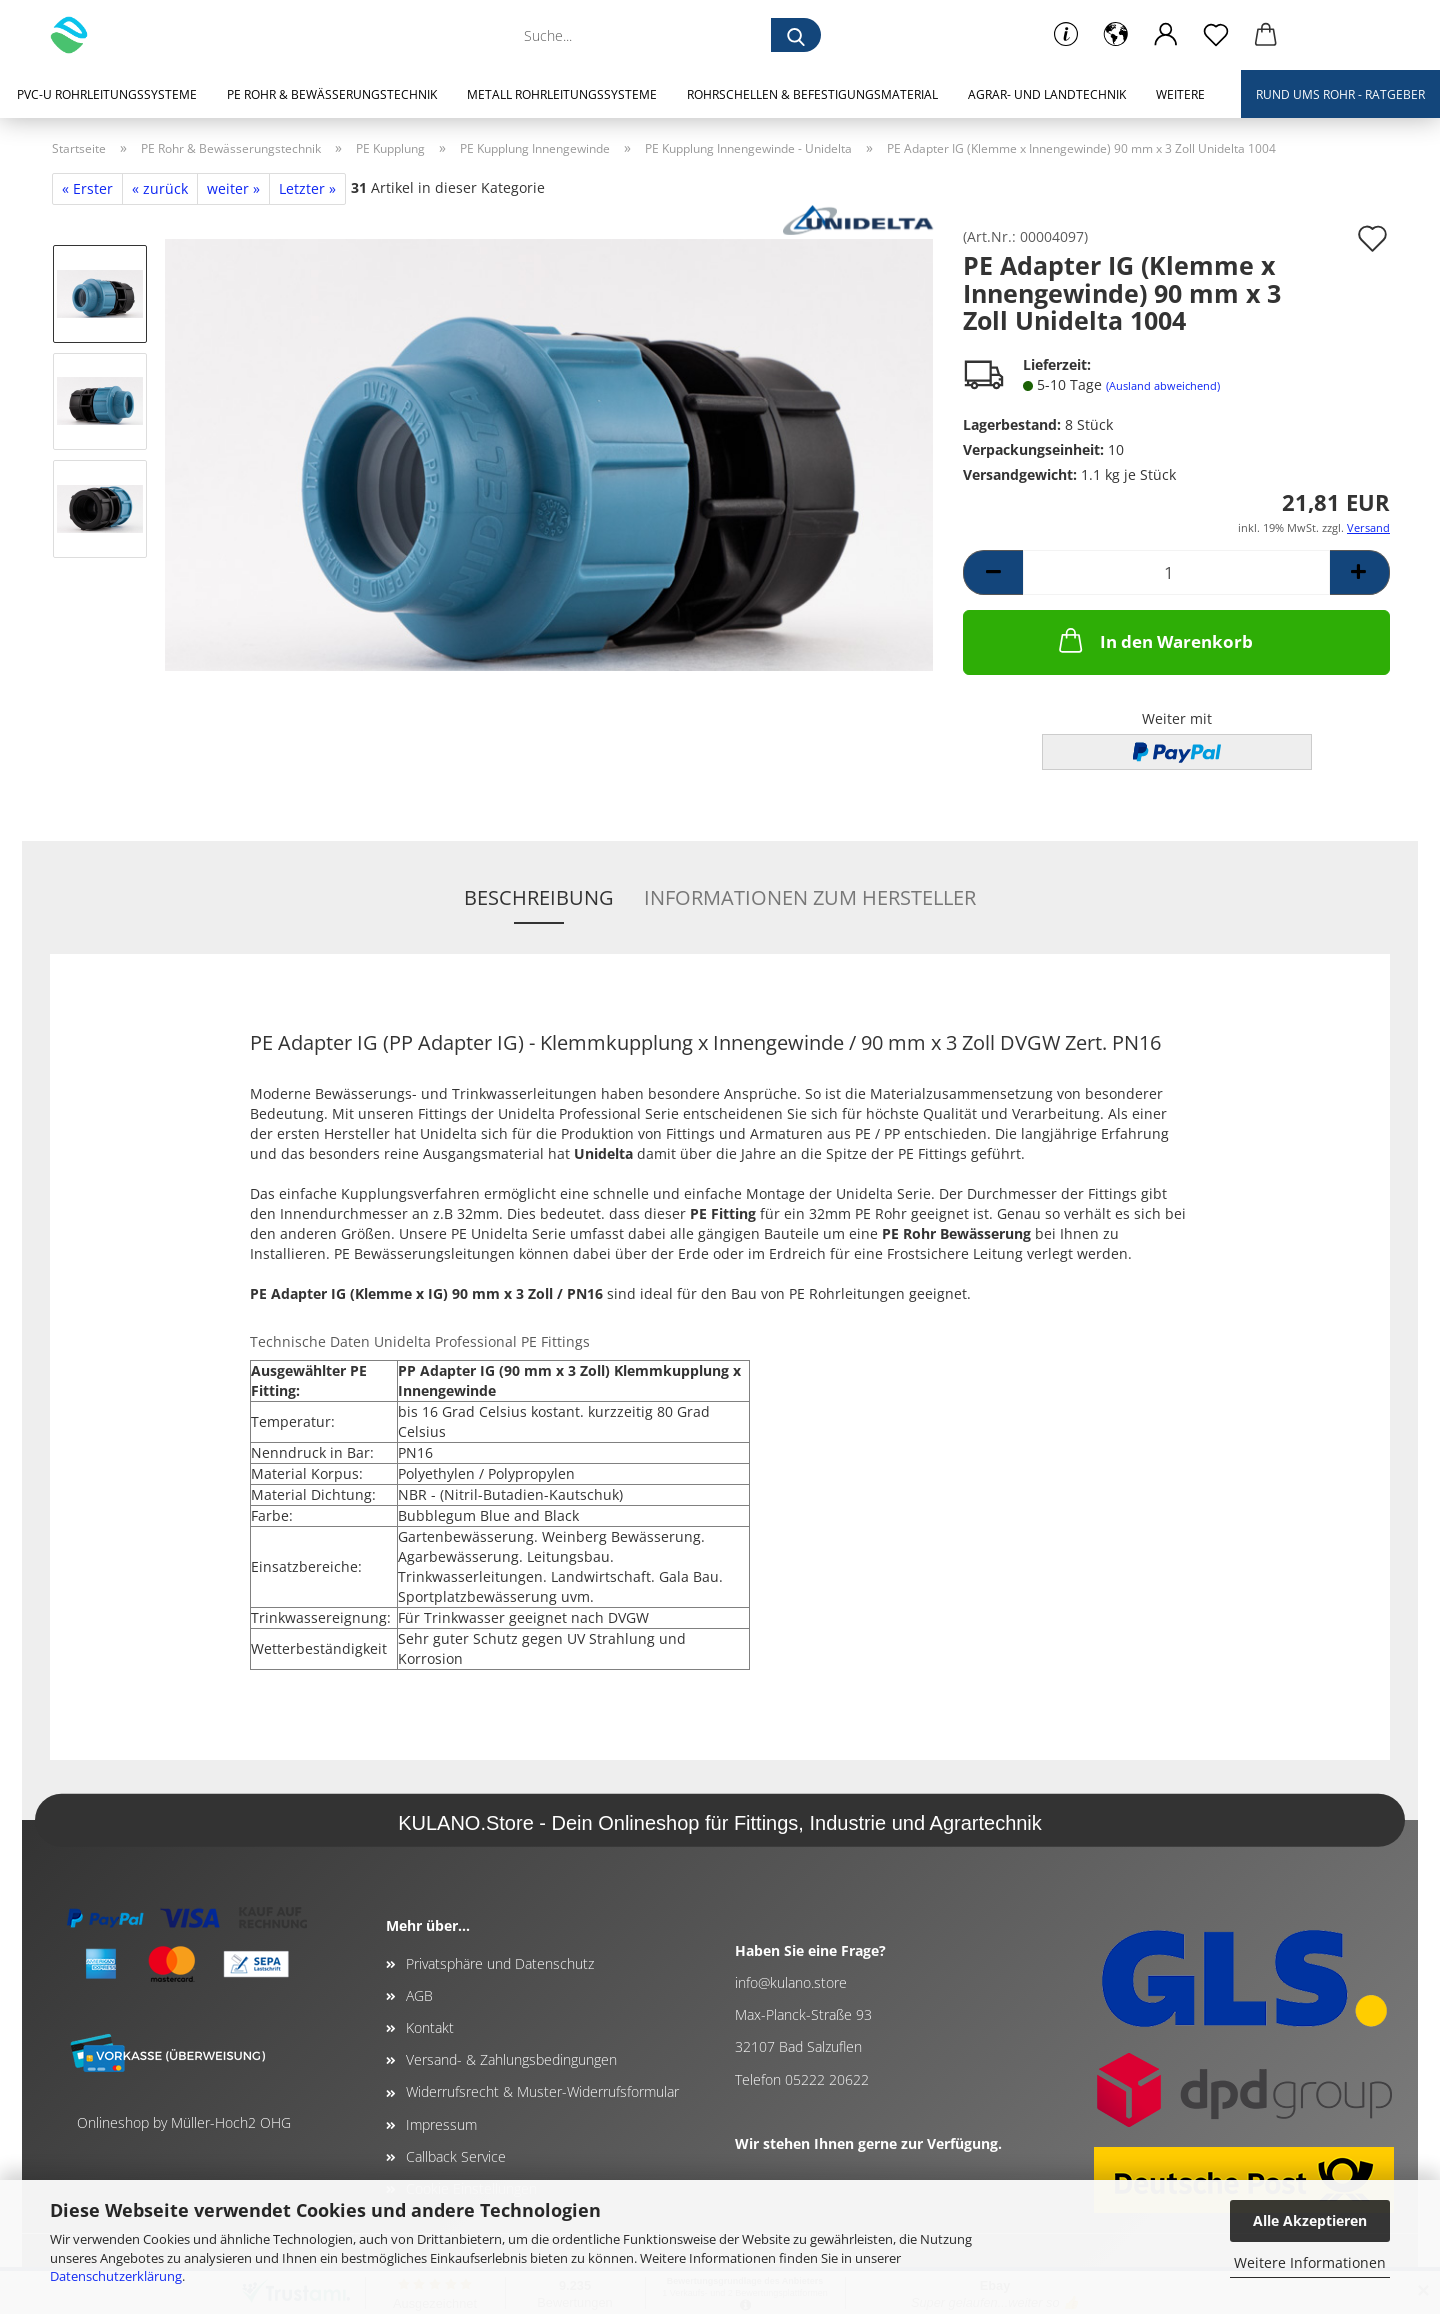 This screenshot has height=2314, width=1440. Describe the element at coordinates (511, 2059) in the screenshot. I see `Versand- & Zahlungsbedingungen` at that location.